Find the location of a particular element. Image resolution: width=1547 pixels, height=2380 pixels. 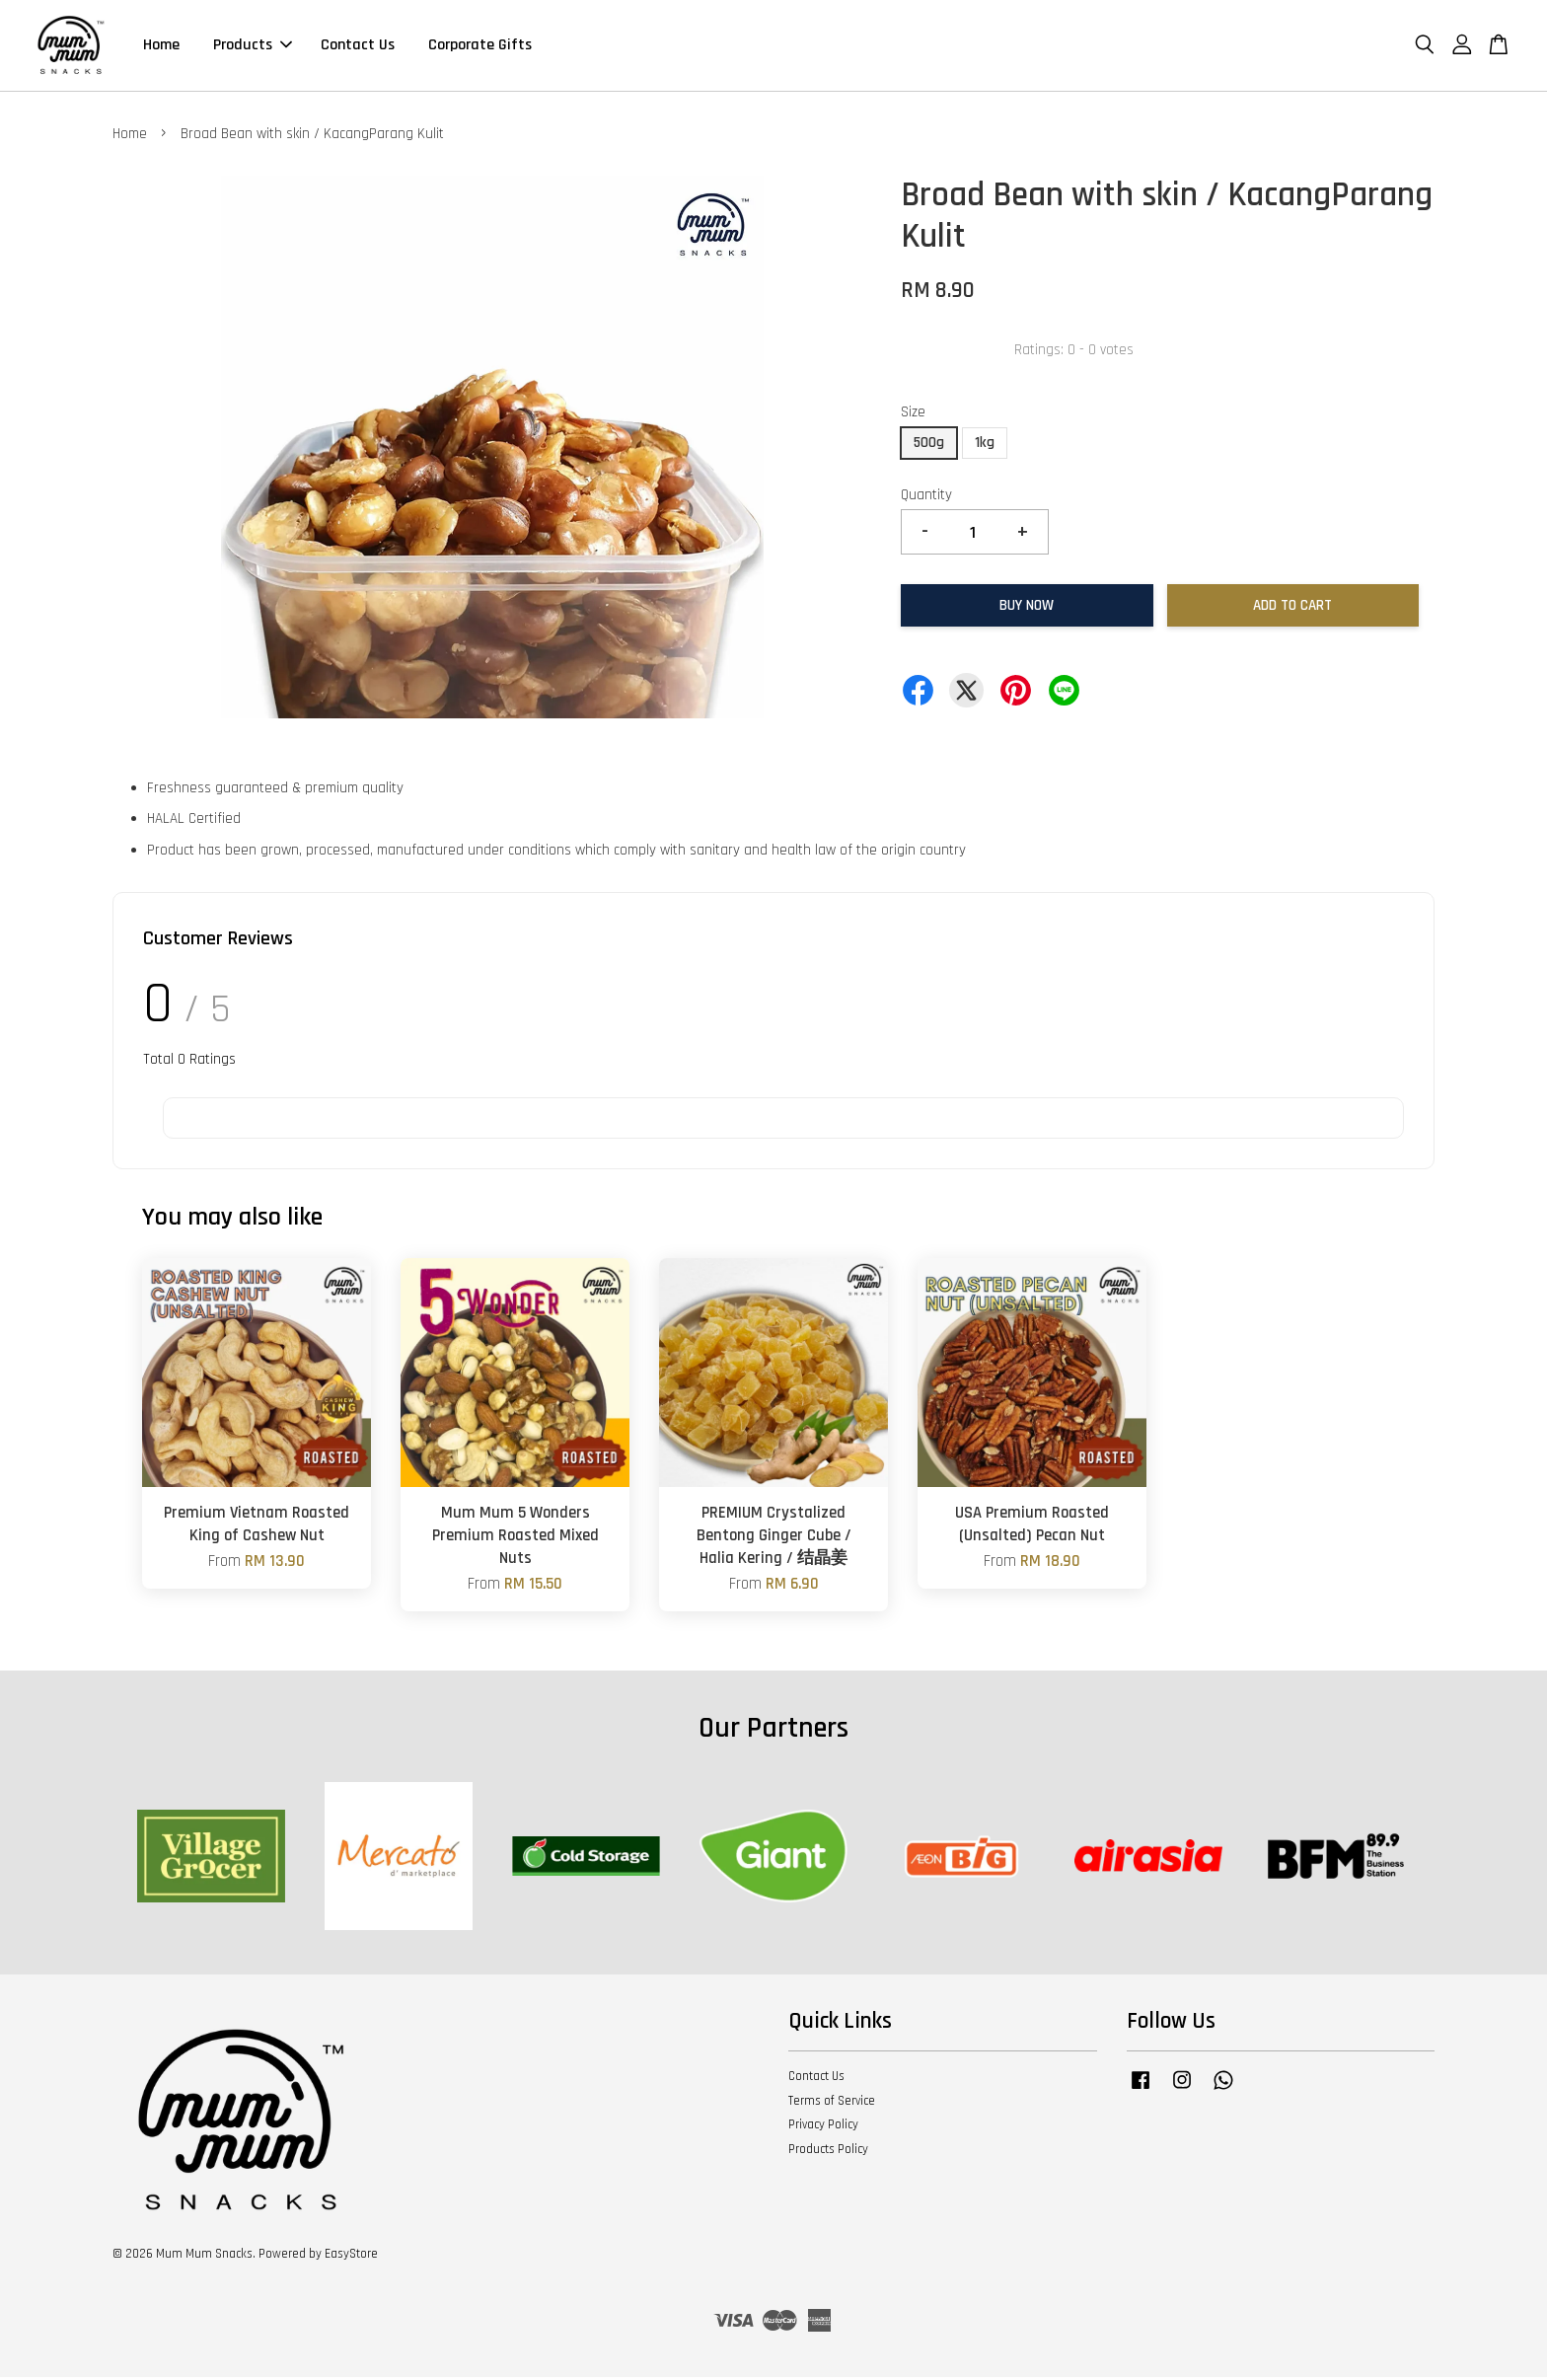

Corporate Gifts is located at coordinates (480, 47).